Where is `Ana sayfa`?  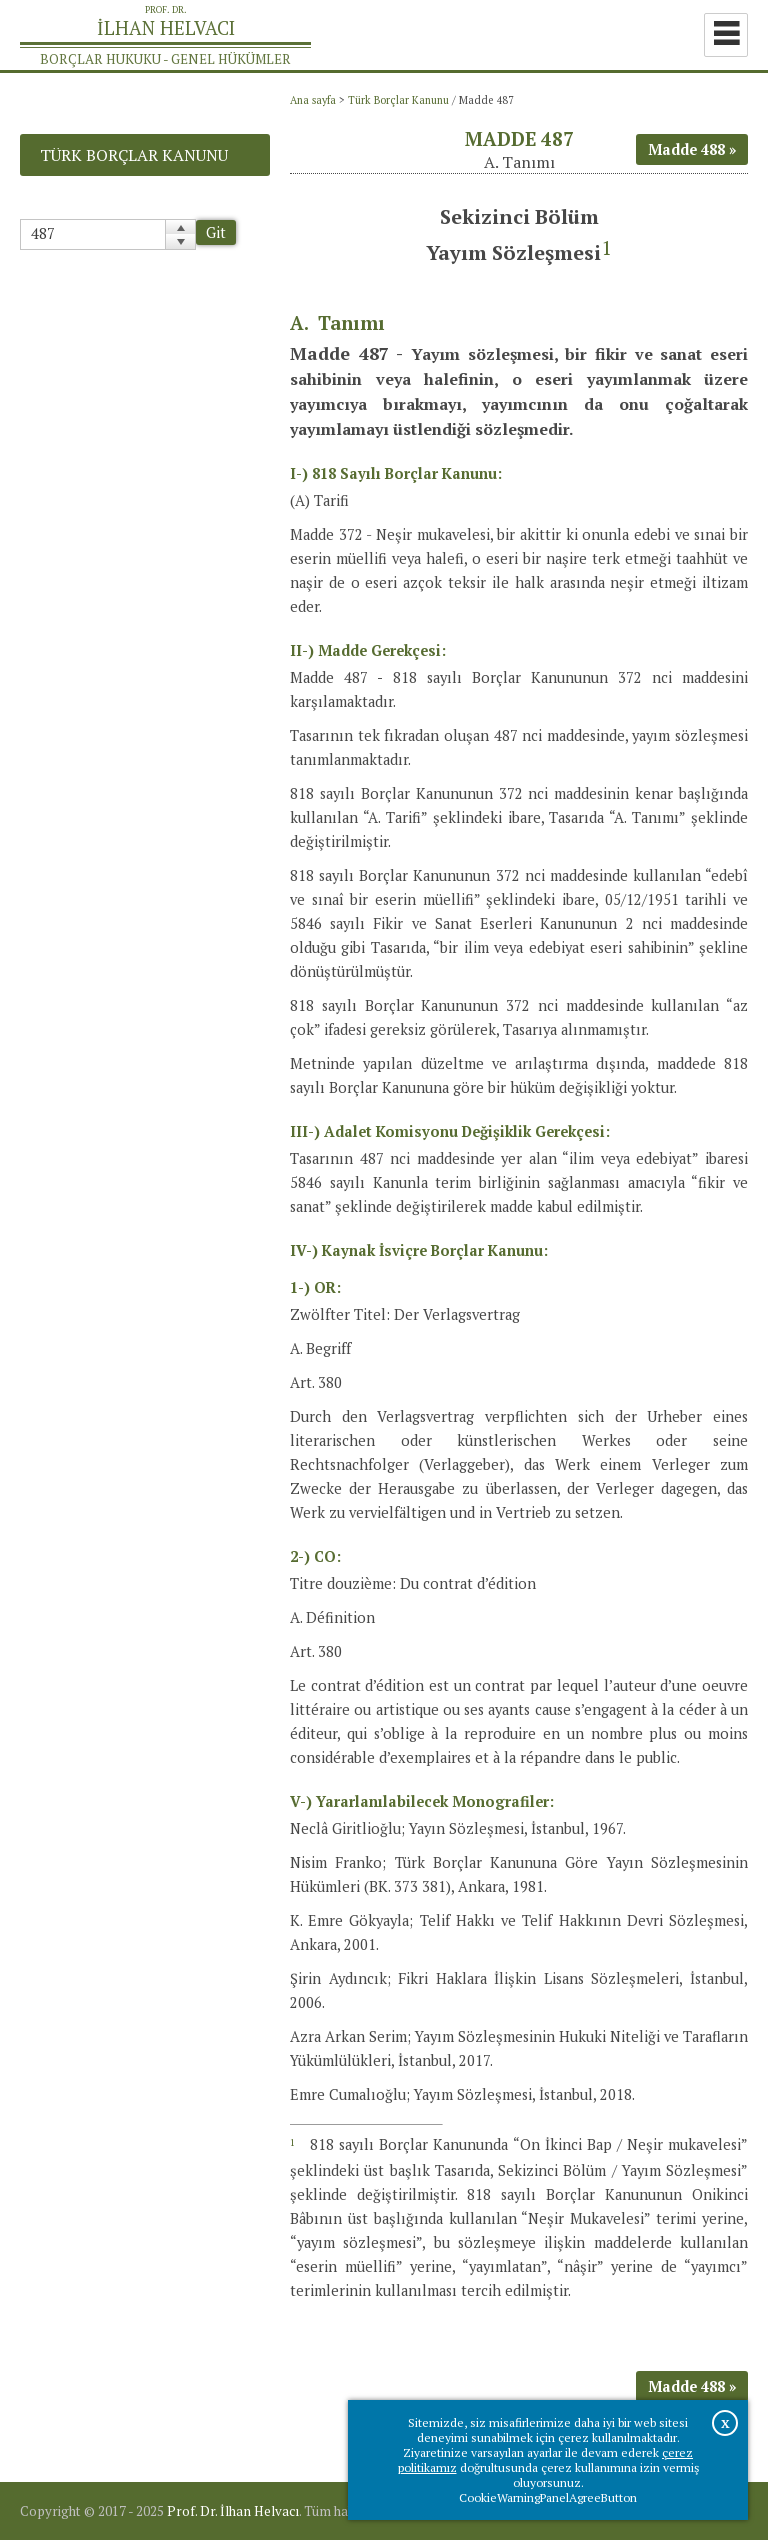
Ana sayfa is located at coordinates (313, 100).